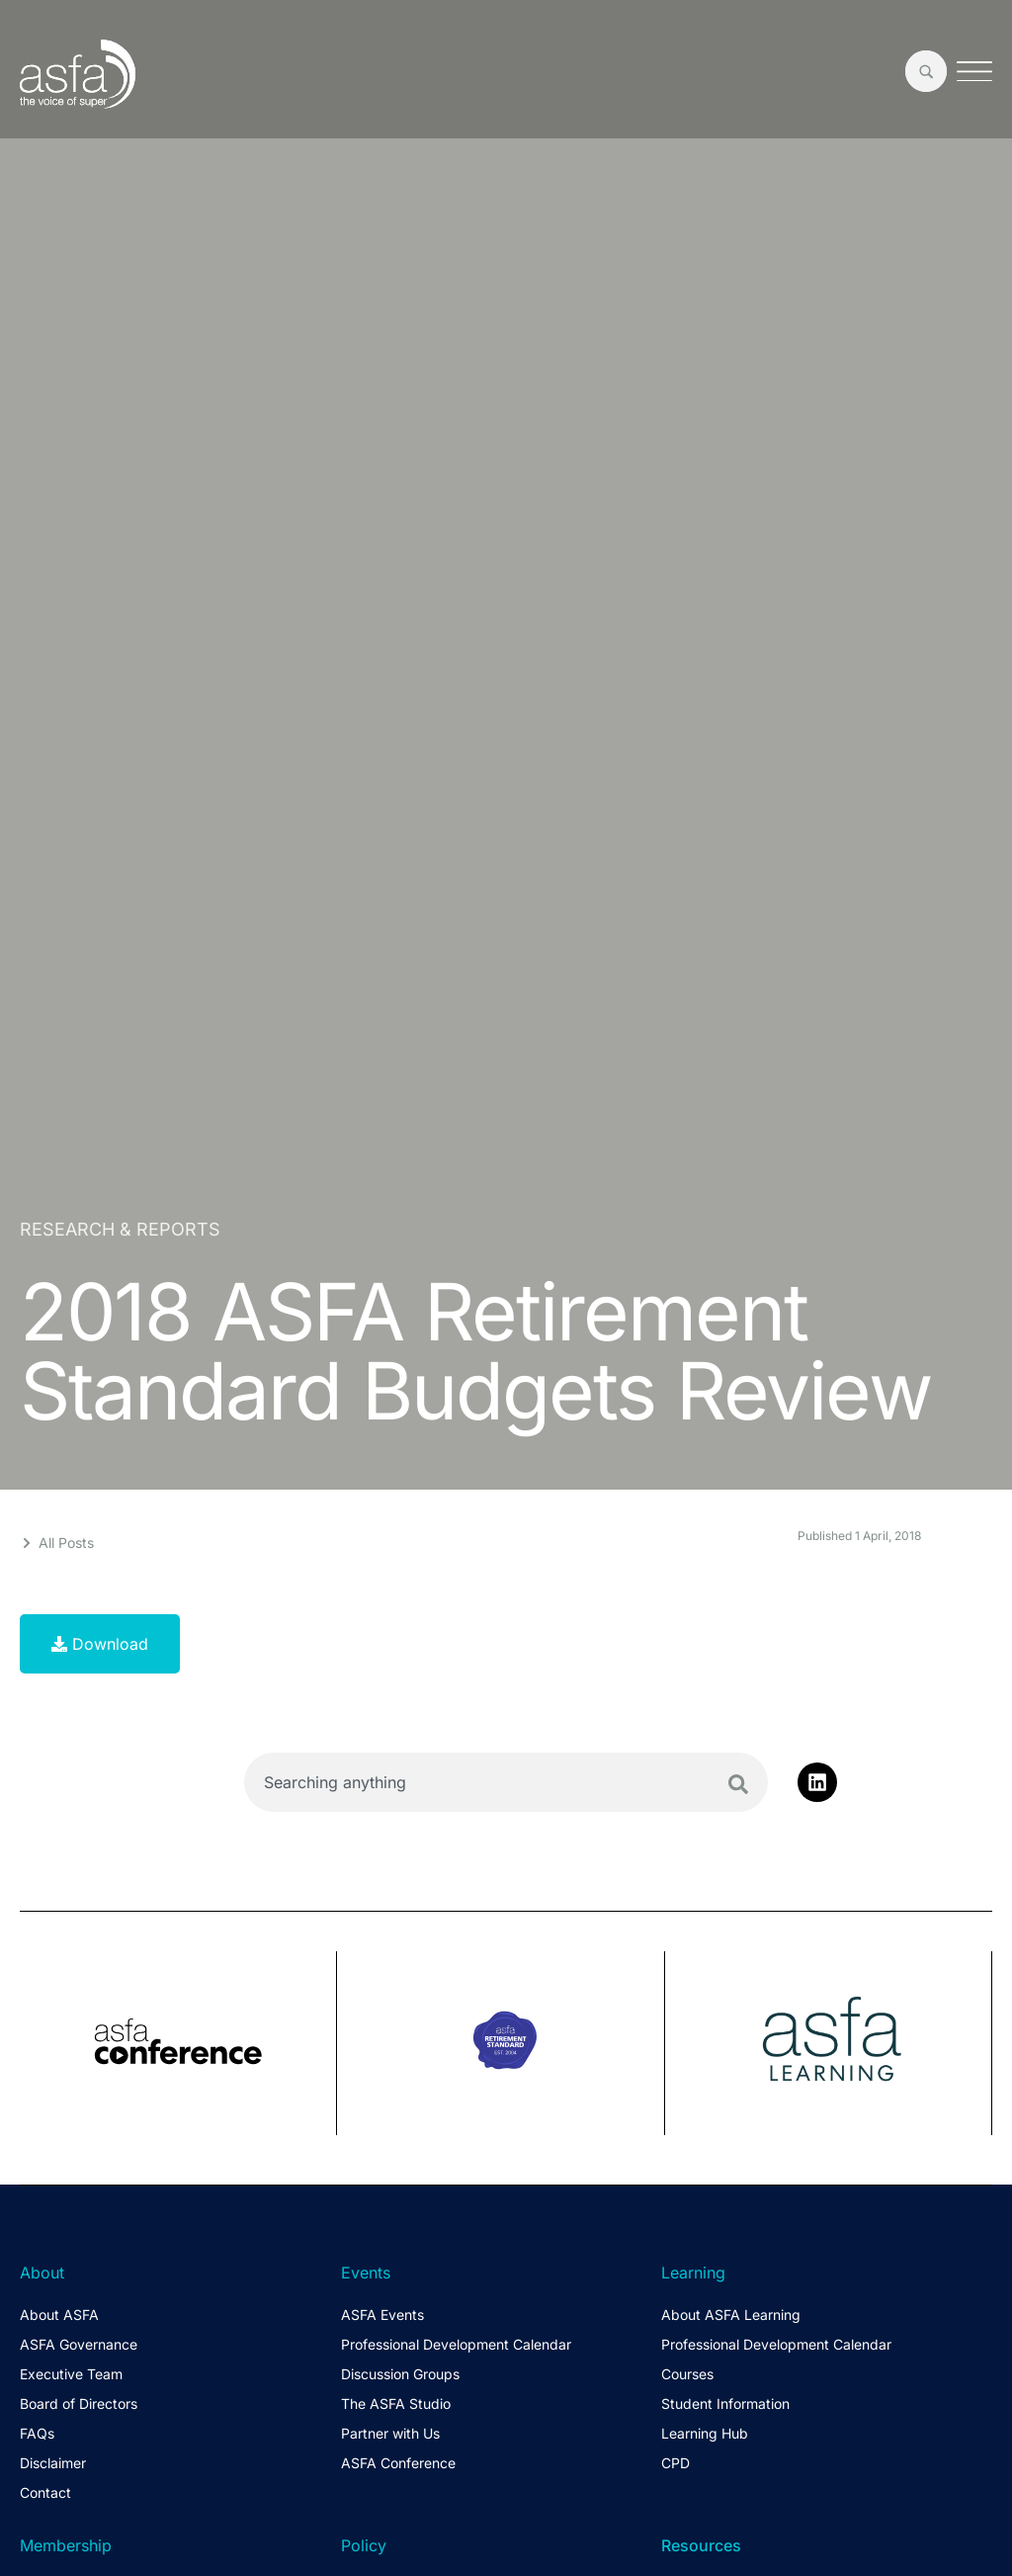  What do you see at coordinates (37, 2433) in the screenshot?
I see `FAQs` at bounding box center [37, 2433].